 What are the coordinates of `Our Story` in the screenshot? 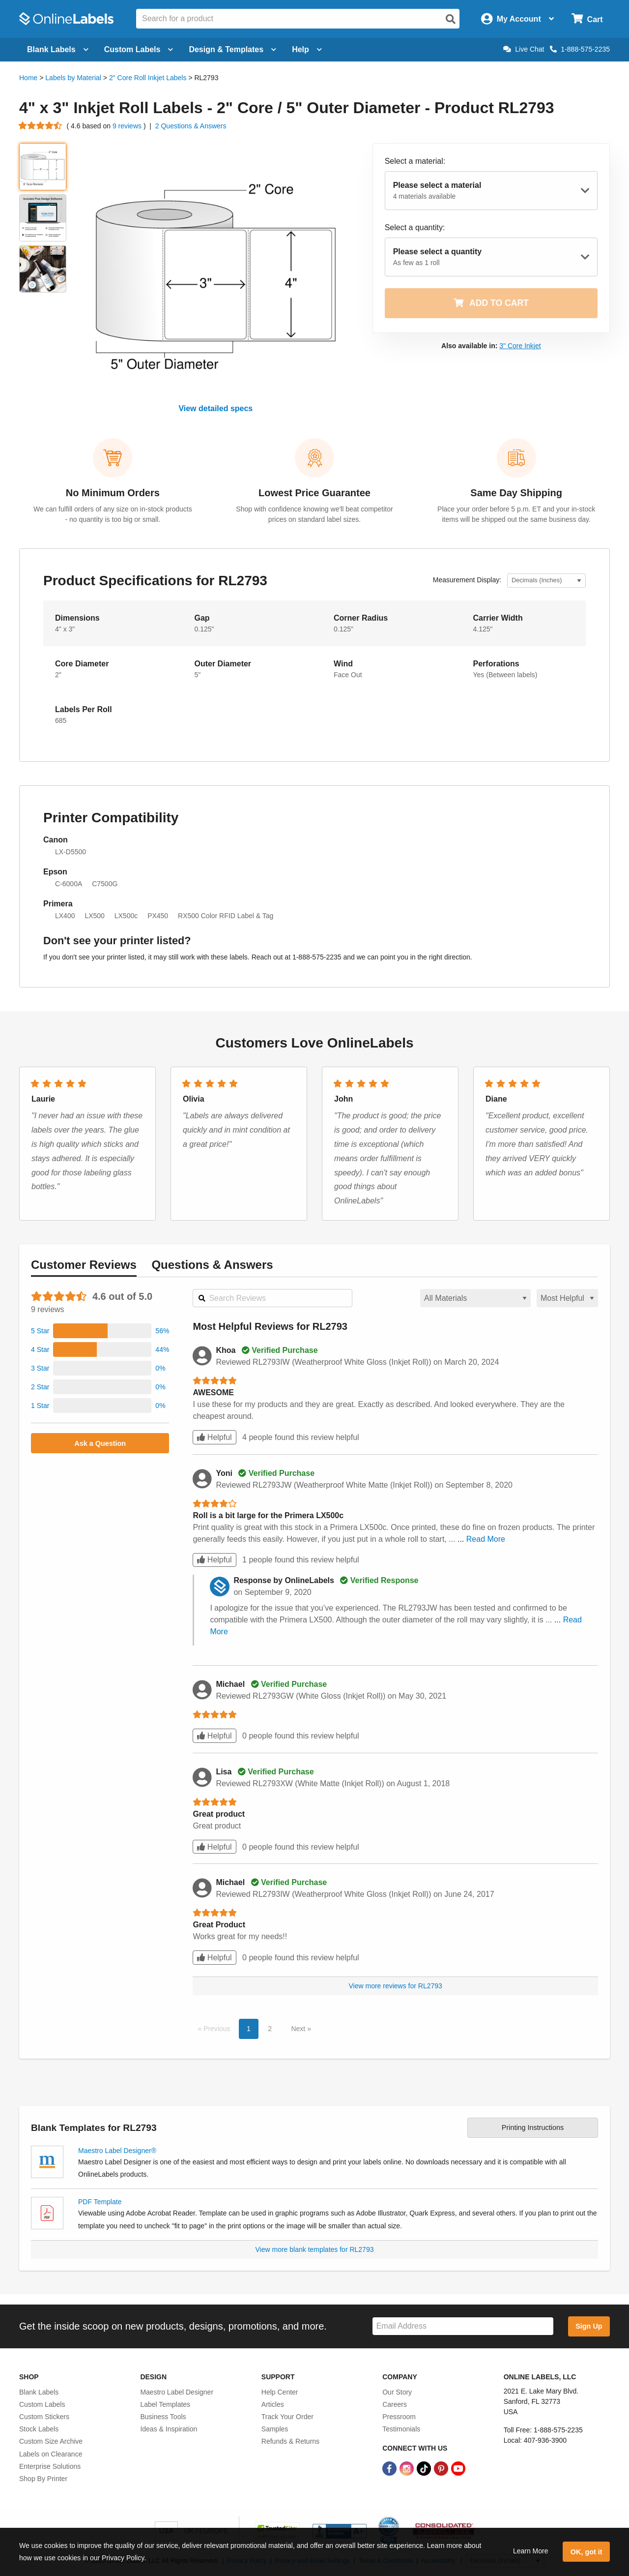 It's located at (397, 2392).